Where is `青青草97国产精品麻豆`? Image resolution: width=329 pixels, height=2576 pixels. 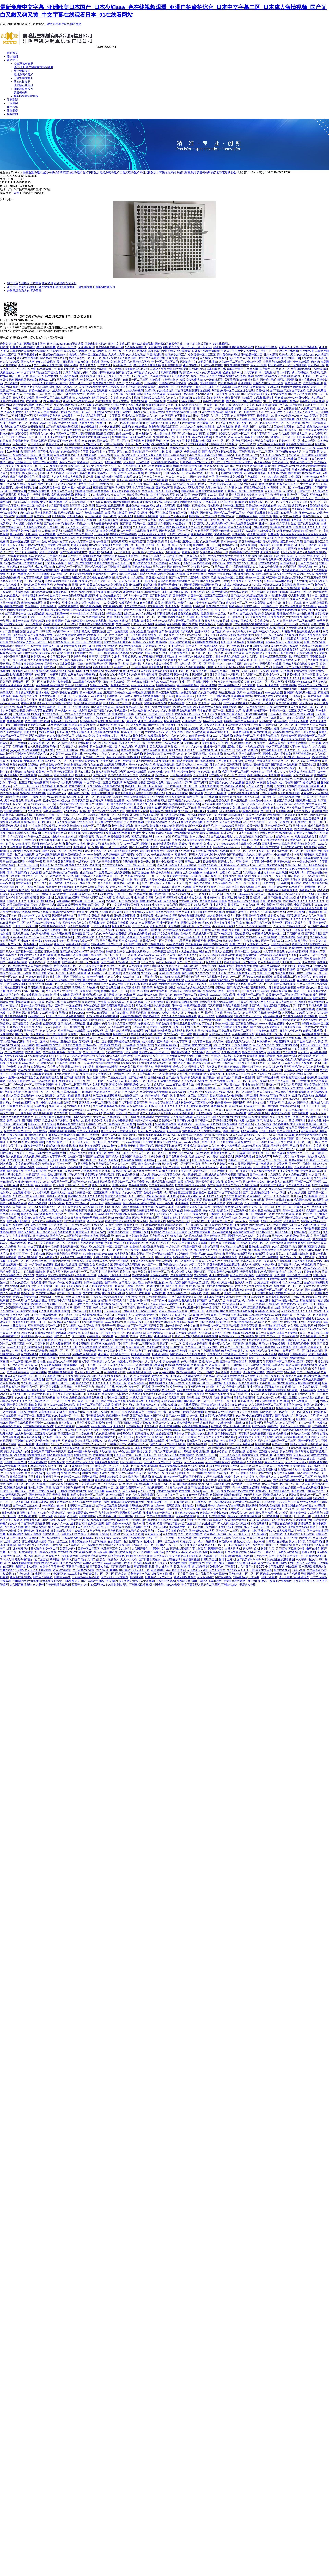 青青草97国产精品麻豆 is located at coordinates (165, 462).